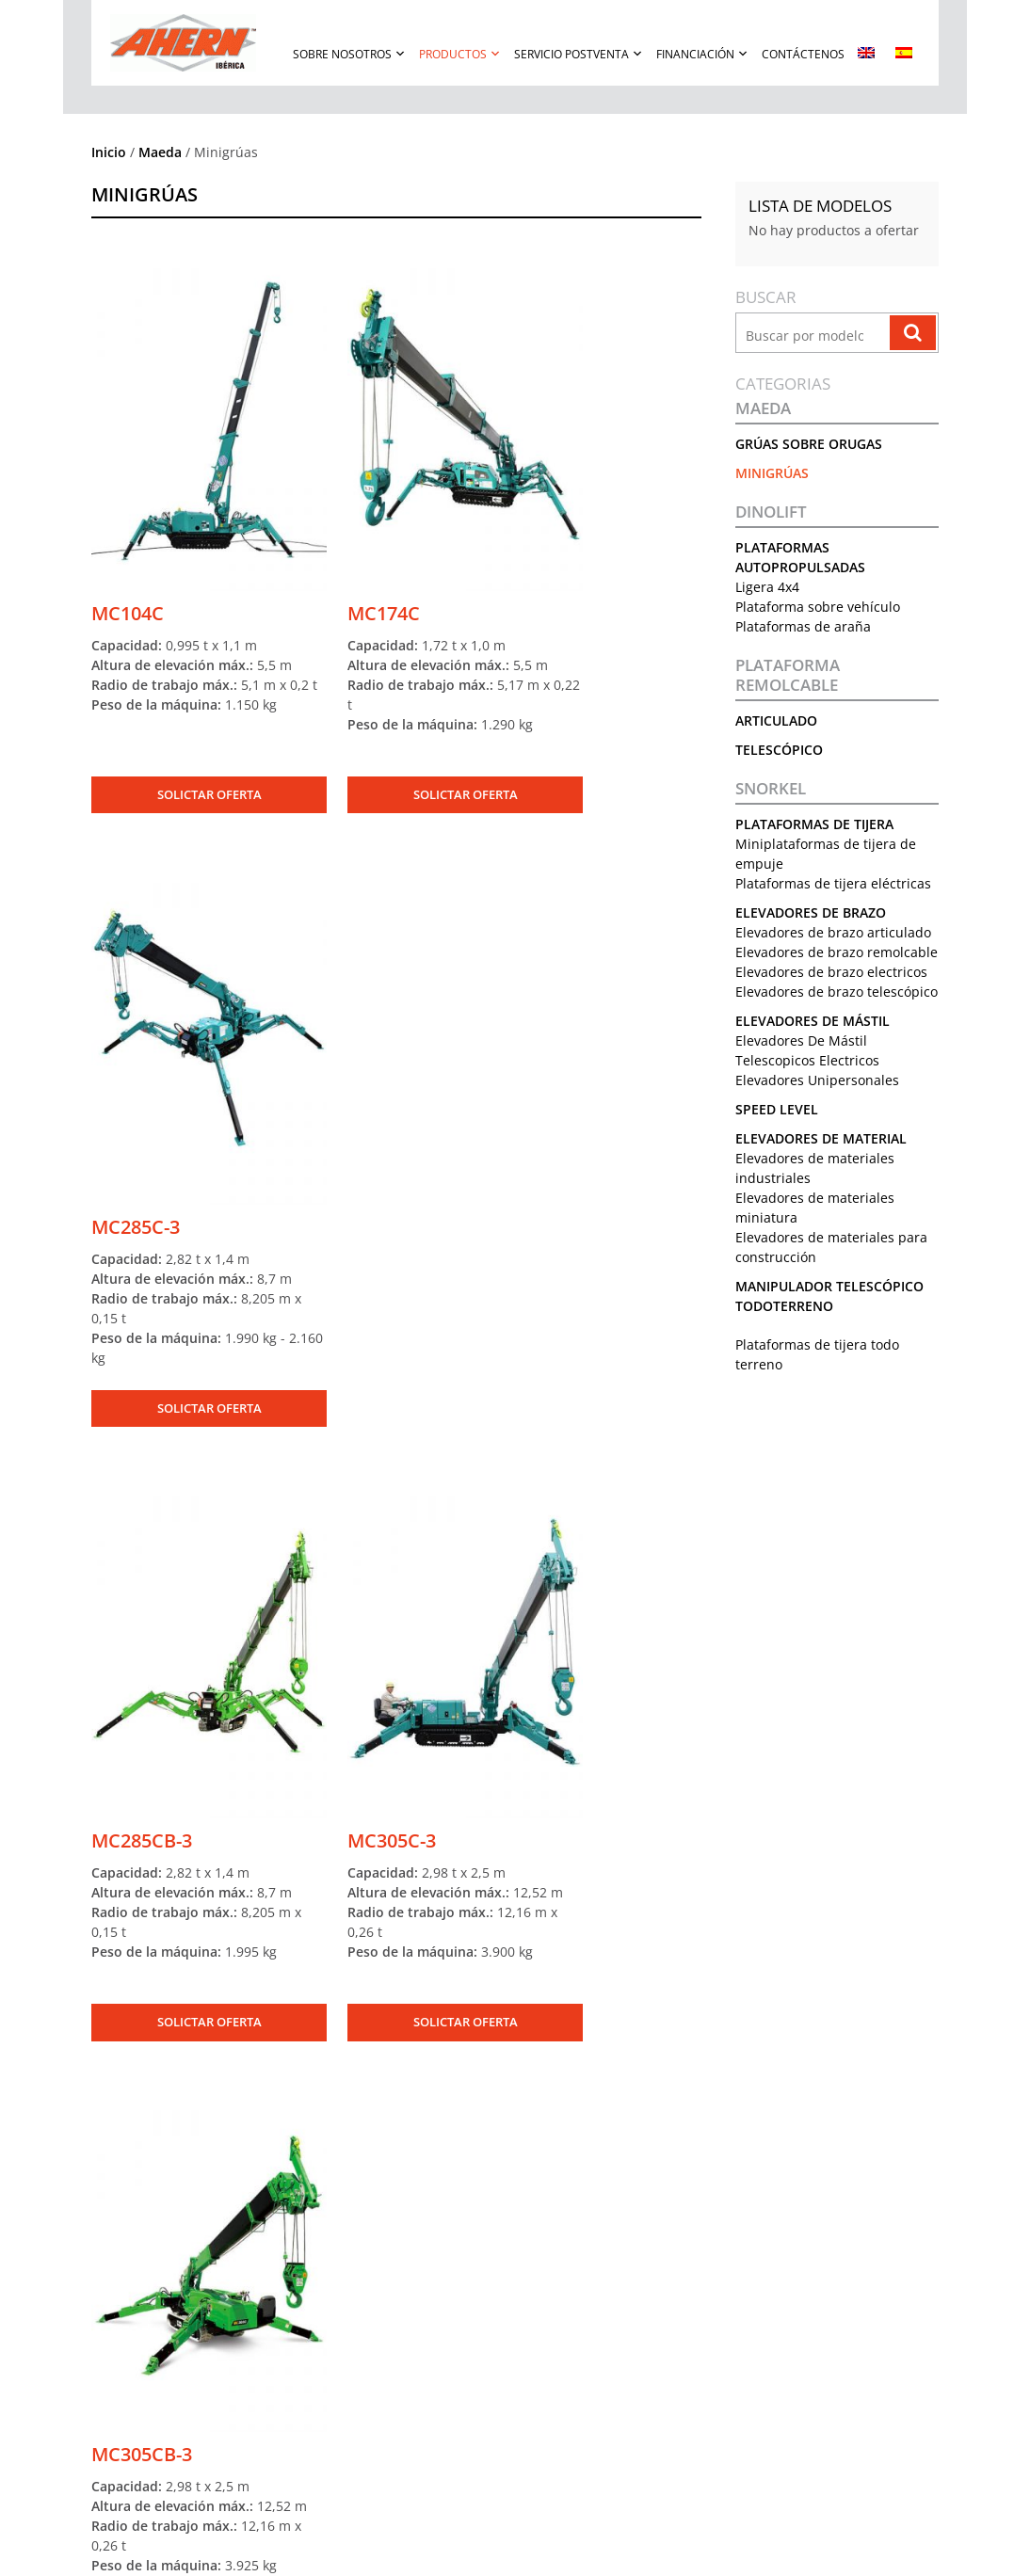 This screenshot has height=2576, width=1030. What do you see at coordinates (772, 512) in the screenshot?
I see `Dinolift` at bounding box center [772, 512].